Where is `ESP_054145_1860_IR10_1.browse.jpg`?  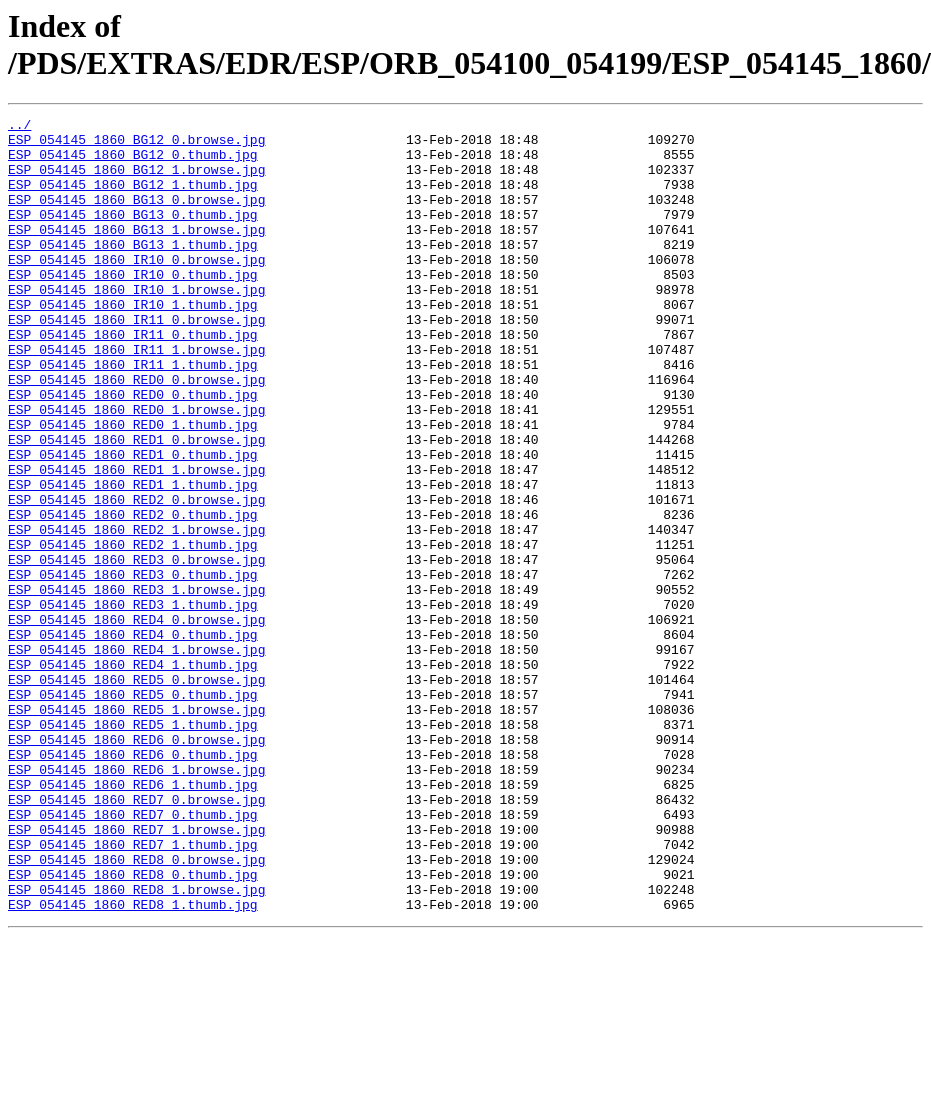 ESP_054145_1860_IR10_1.browse.jpg is located at coordinates (136, 325).